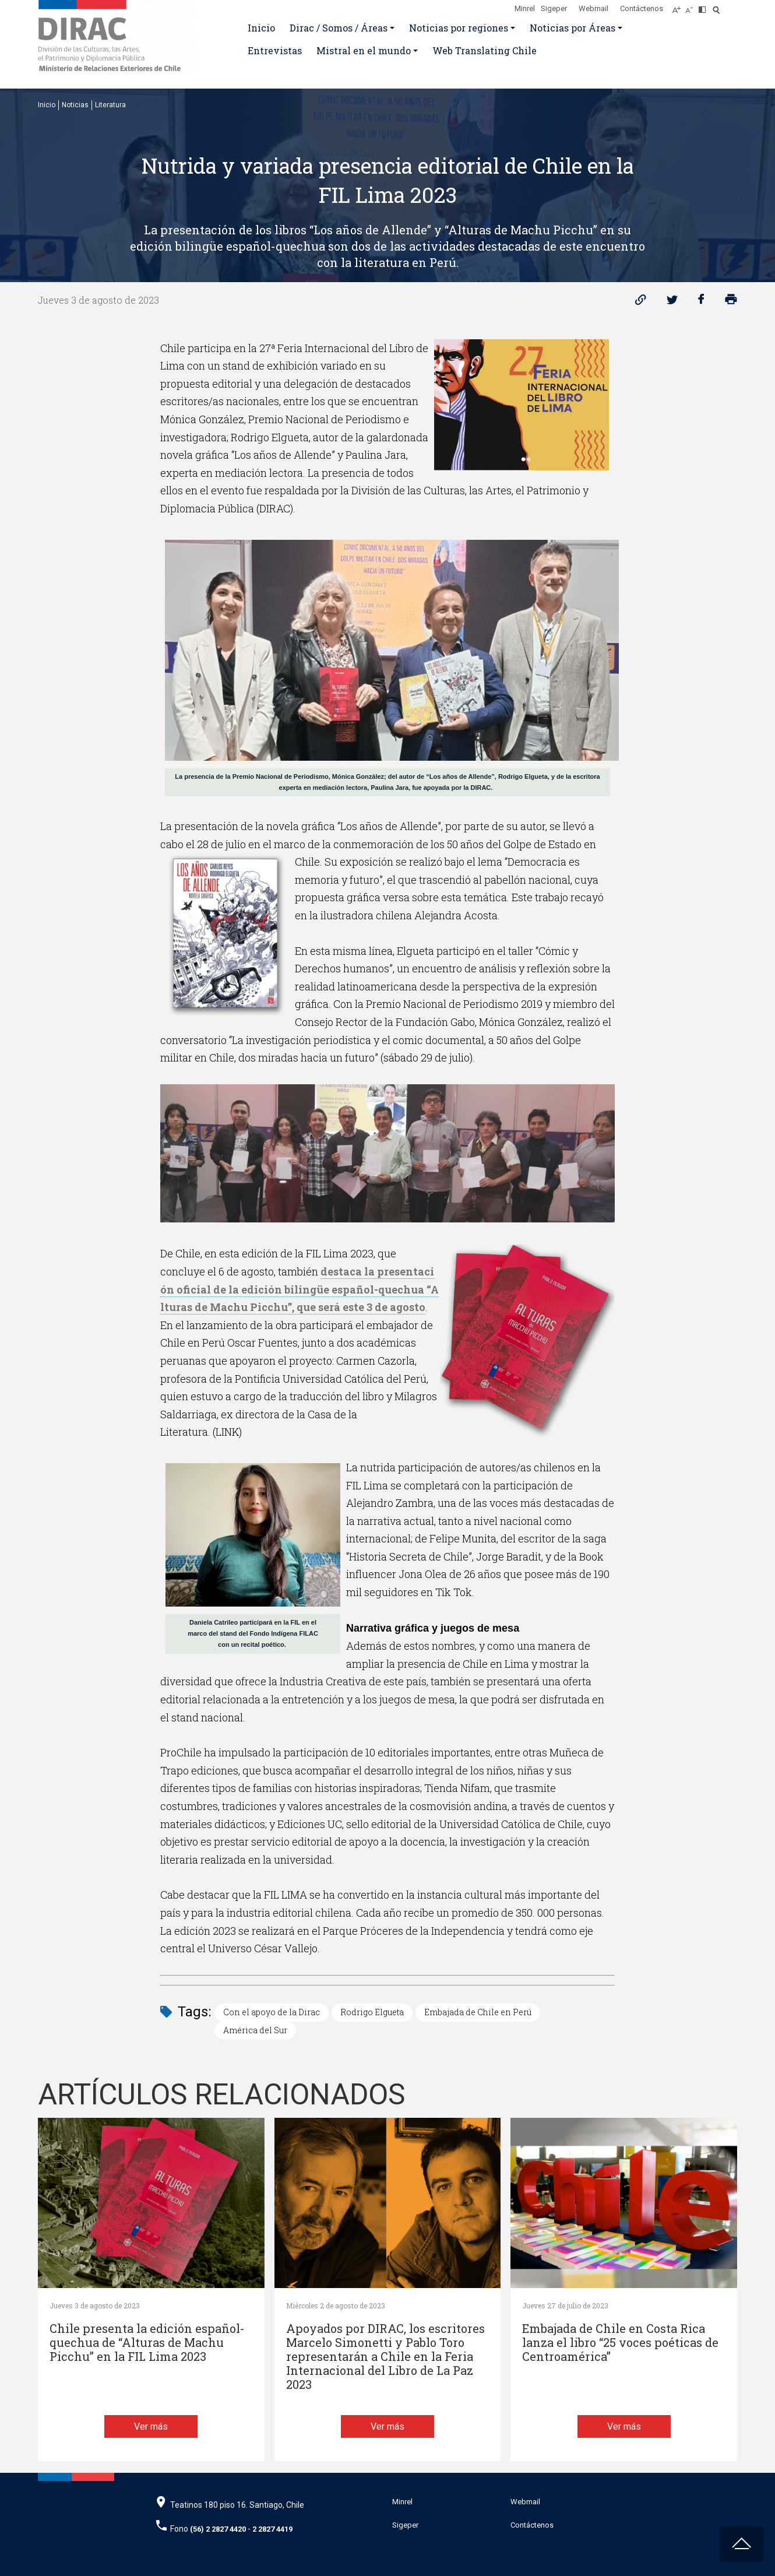 This screenshot has height=2576, width=775. What do you see at coordinates (147, 2342) in the screenshot?
I see `Chile presenta la edición español-quechua de “Alturas de Machu Picchu” en la FIL Lima 2023` at bounding box center [147, 2342].